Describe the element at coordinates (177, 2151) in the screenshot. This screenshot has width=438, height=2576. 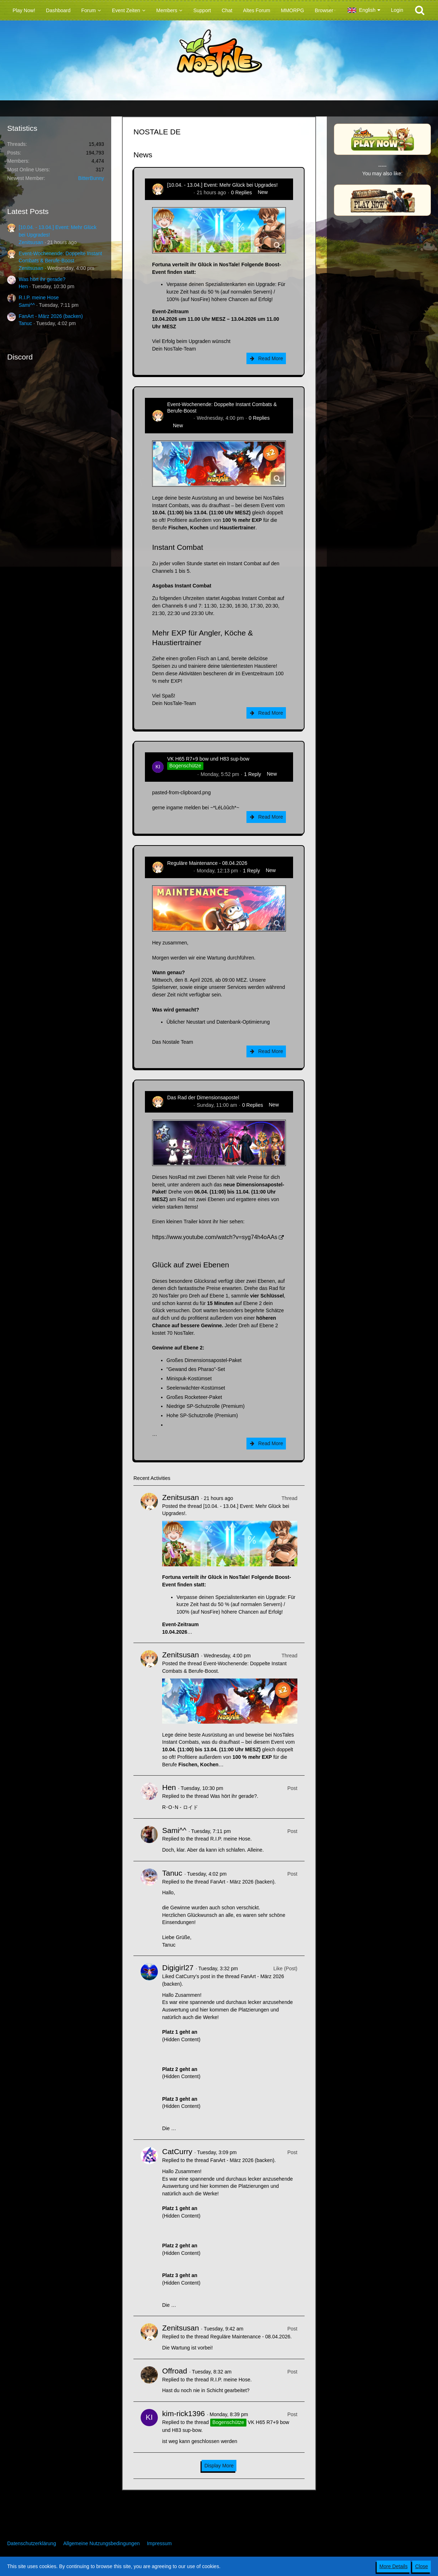
I see `CatCurry` at that location.